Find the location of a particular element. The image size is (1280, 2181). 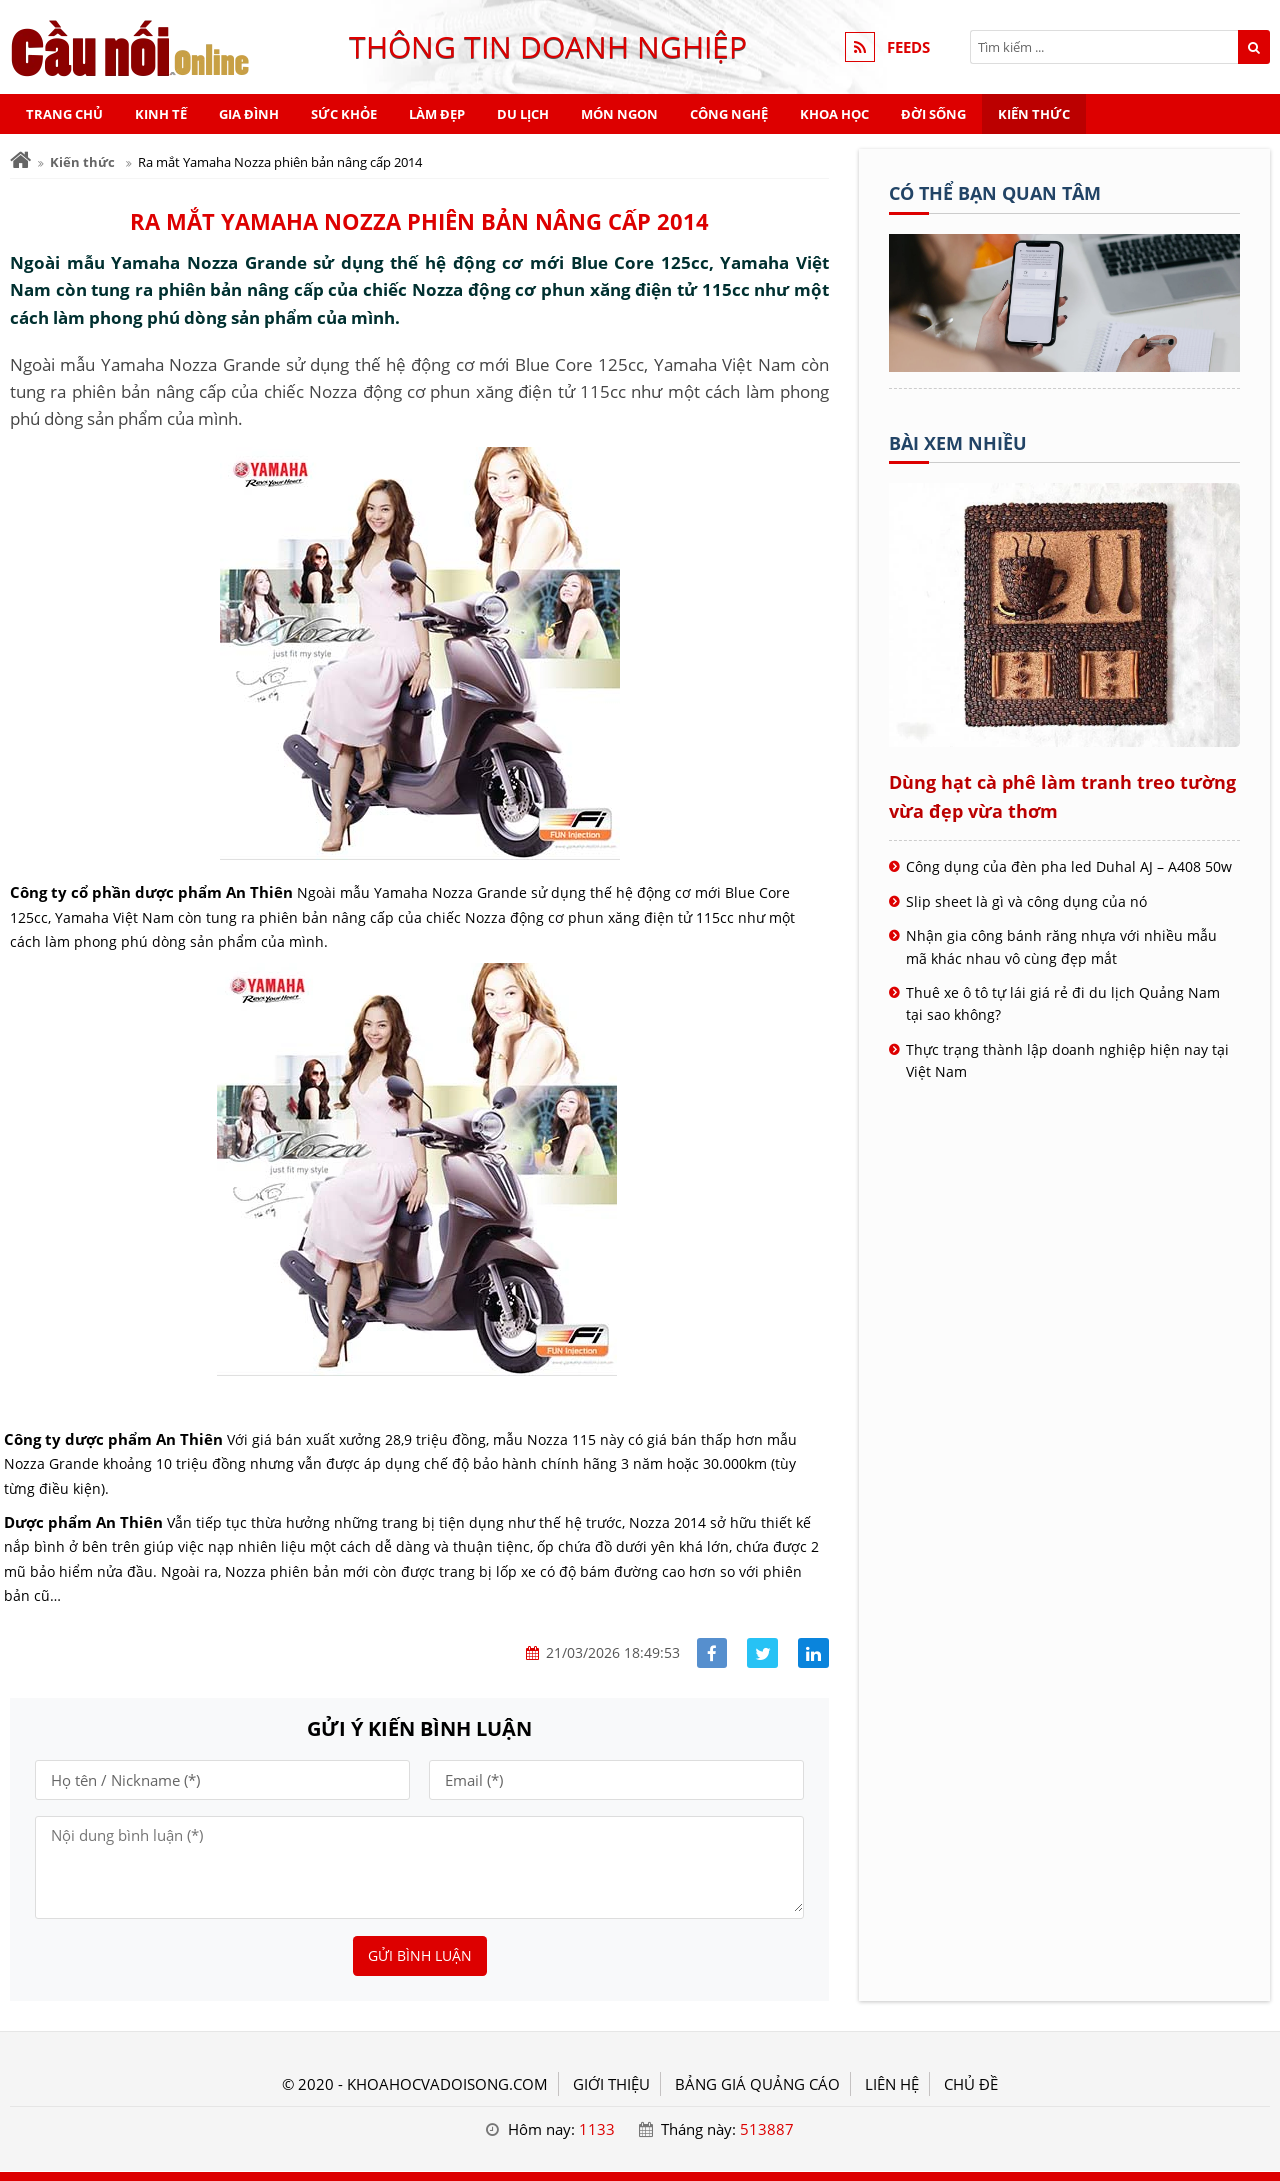

Gia đình is located at coordinates (249, 114).